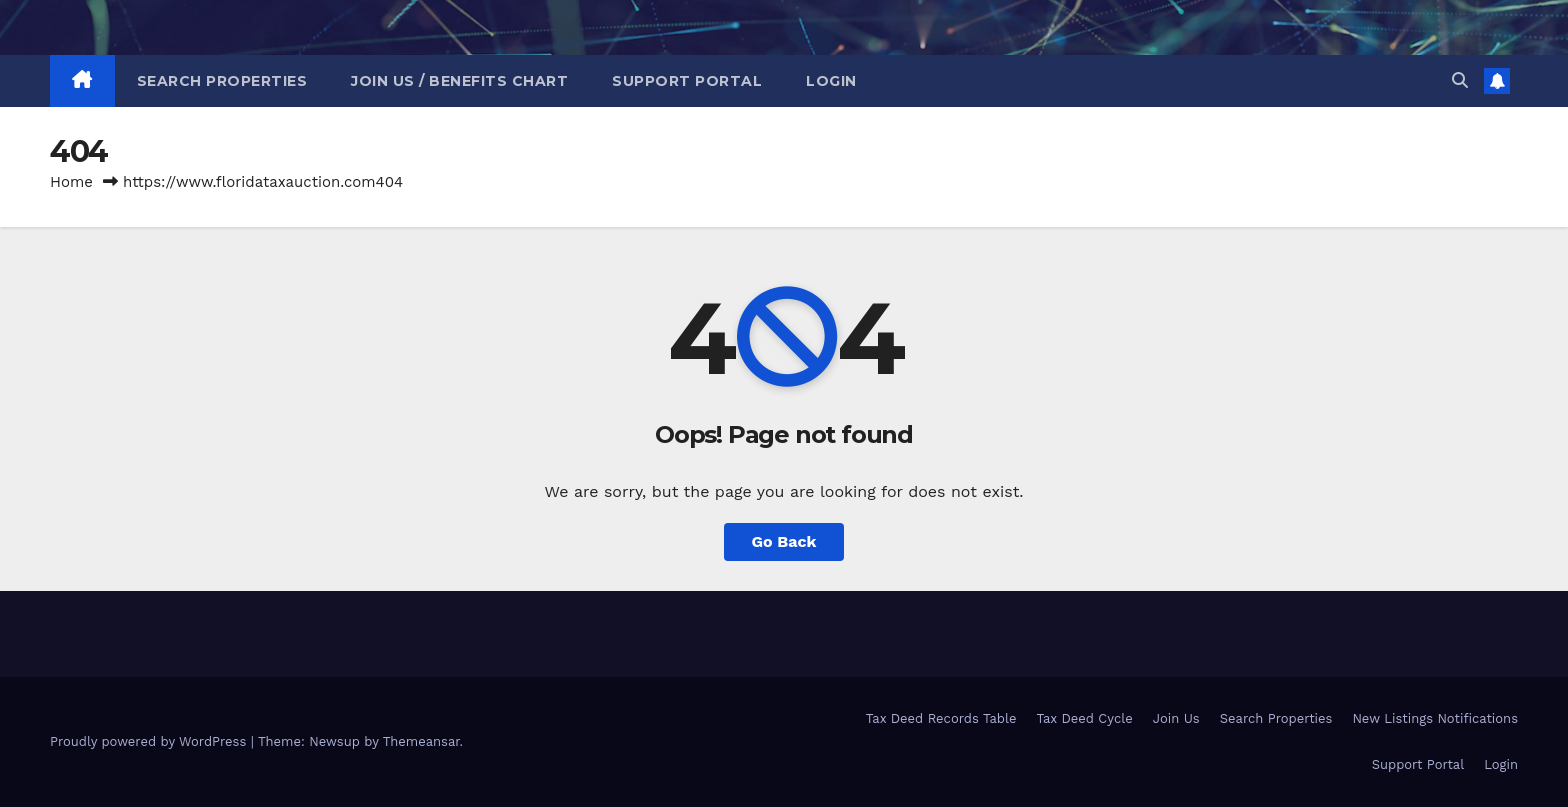 The width and height of the screenshot is (1568, 807). I want to click on Home, so click(71, 182).